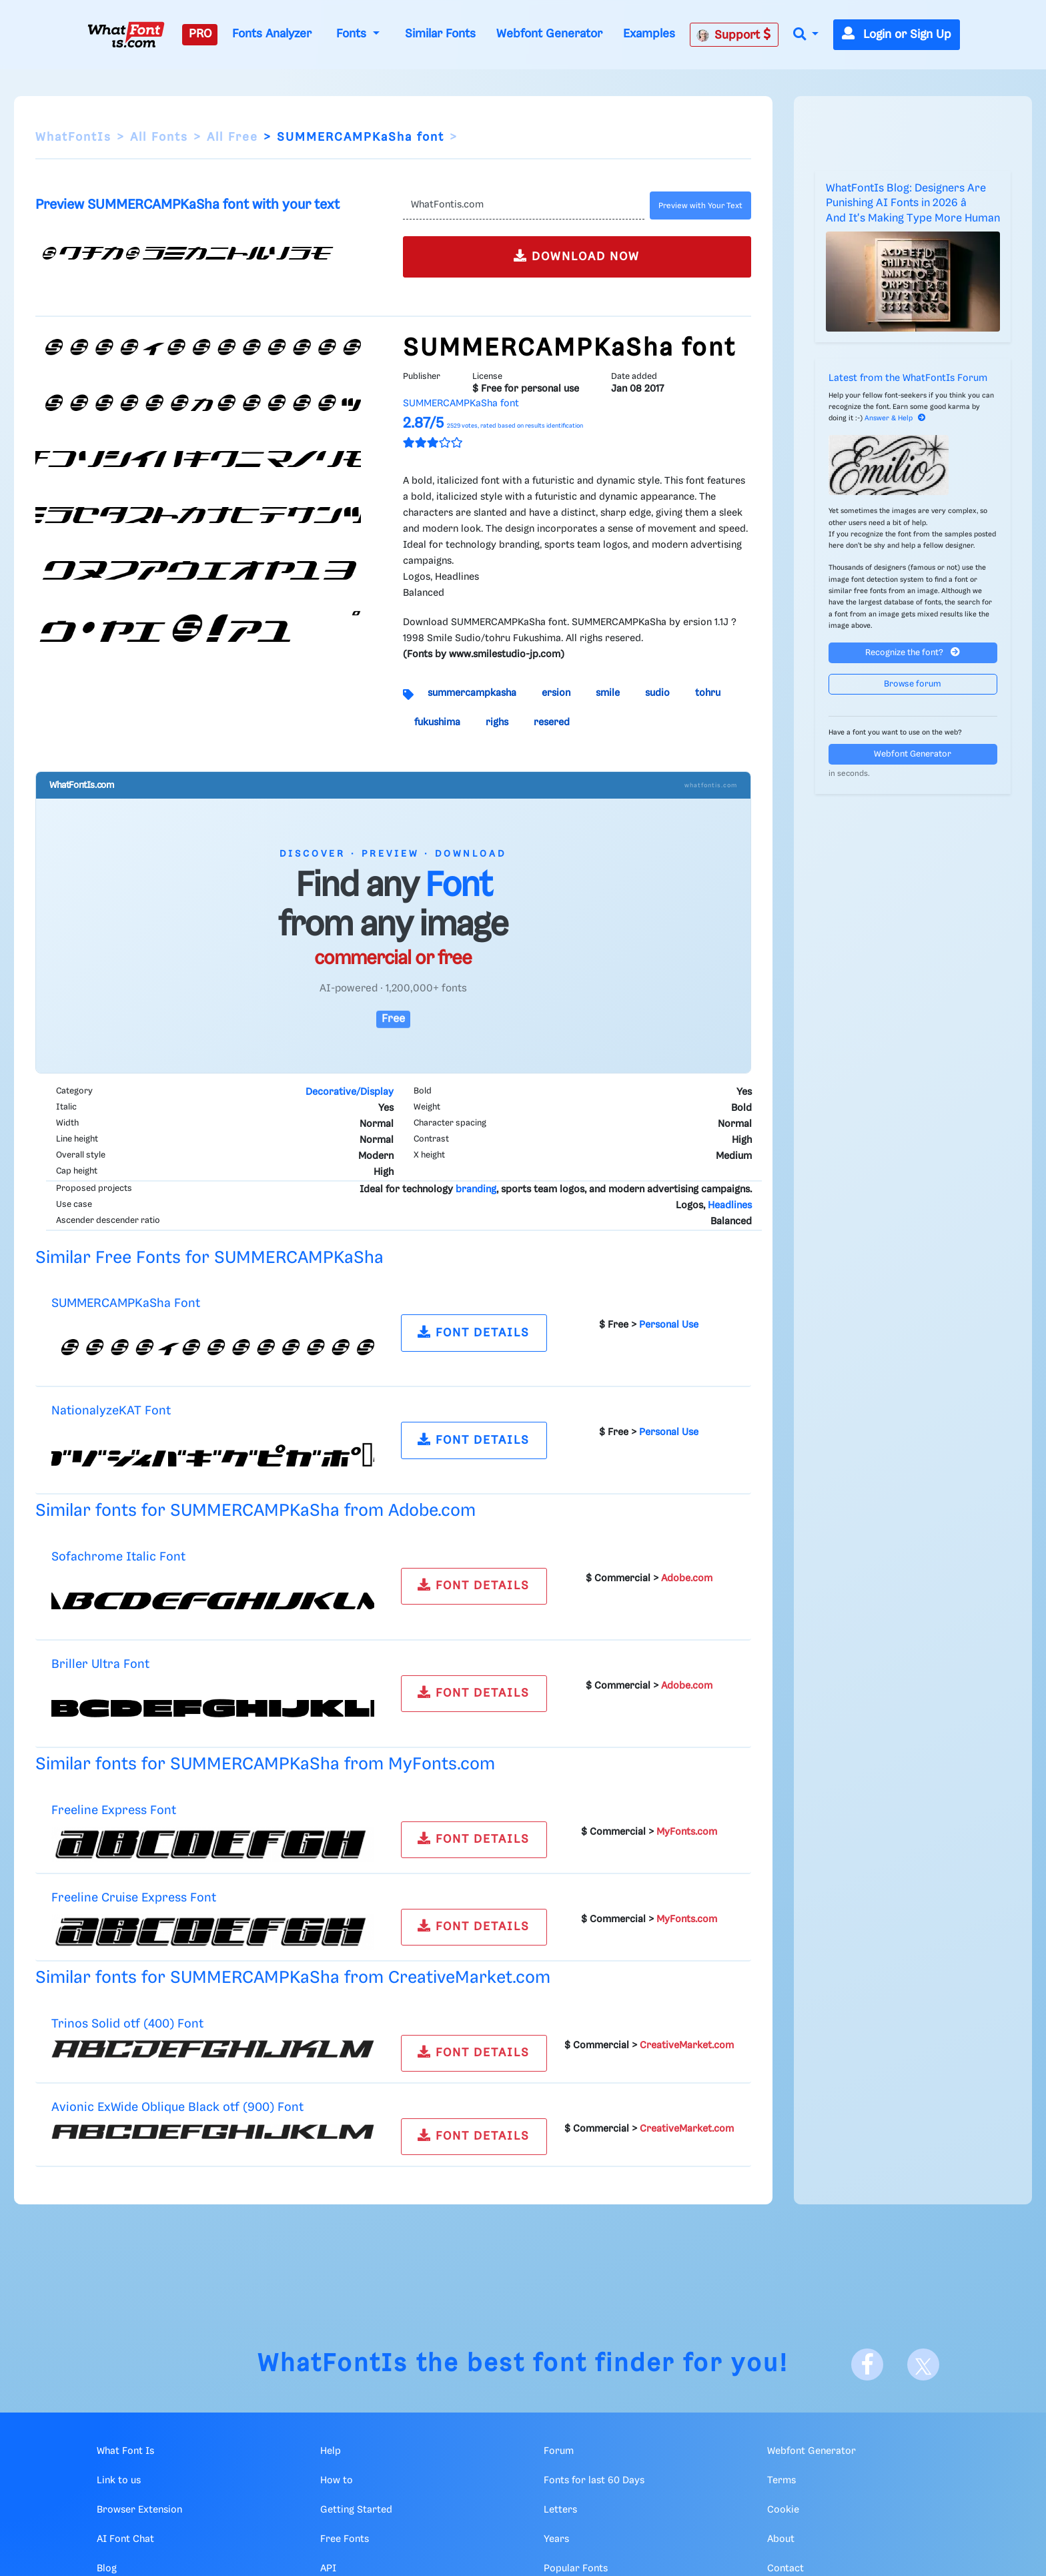 This screenshot has height=2576, width=1046. I want to click on Avionic ExWide Oblique Black otf (900) Font, so click(177, 2107).